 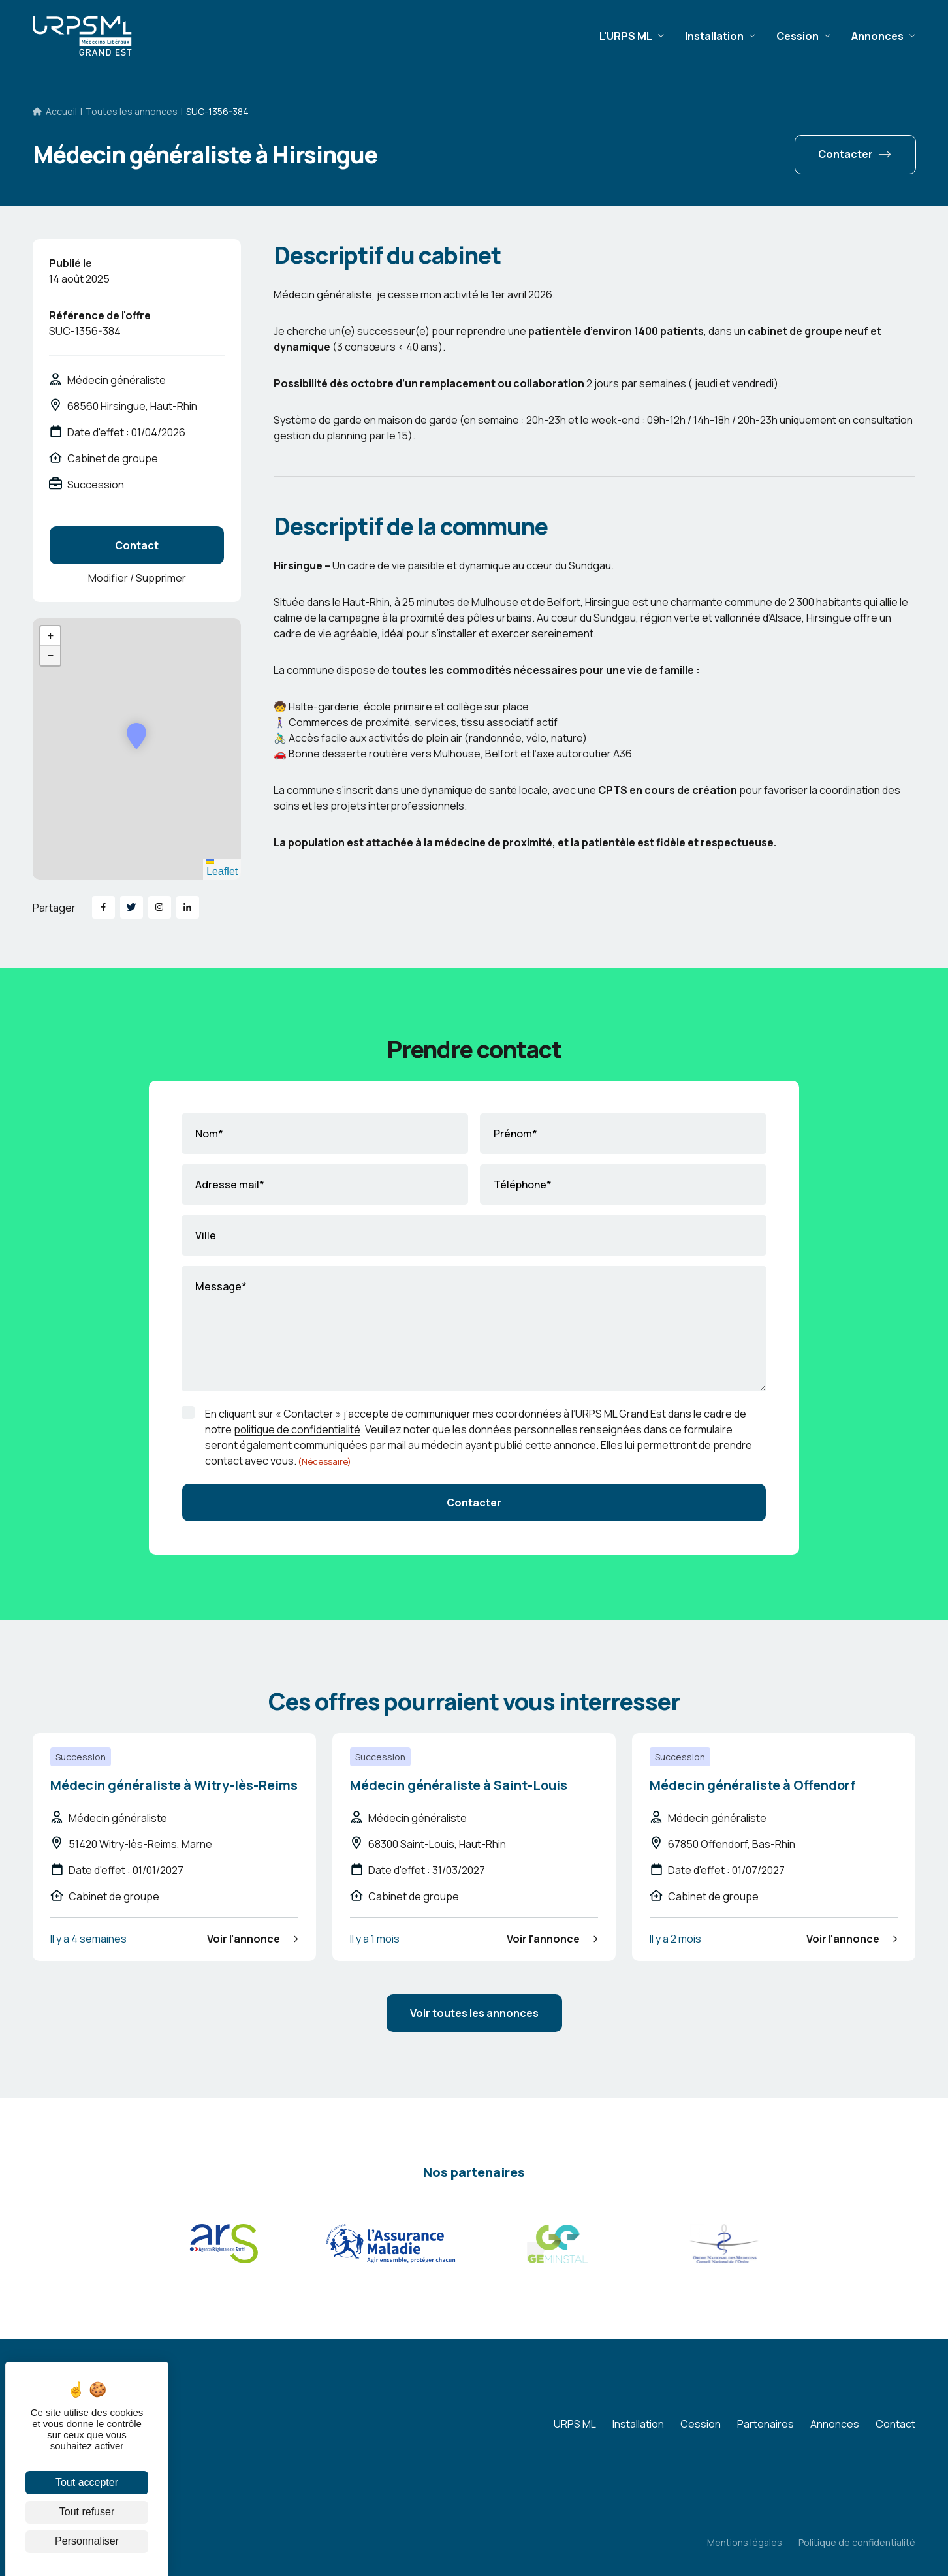 I want to click on Tout refuser [Cookies : Tout refuser], so click(x=86, y=2511).